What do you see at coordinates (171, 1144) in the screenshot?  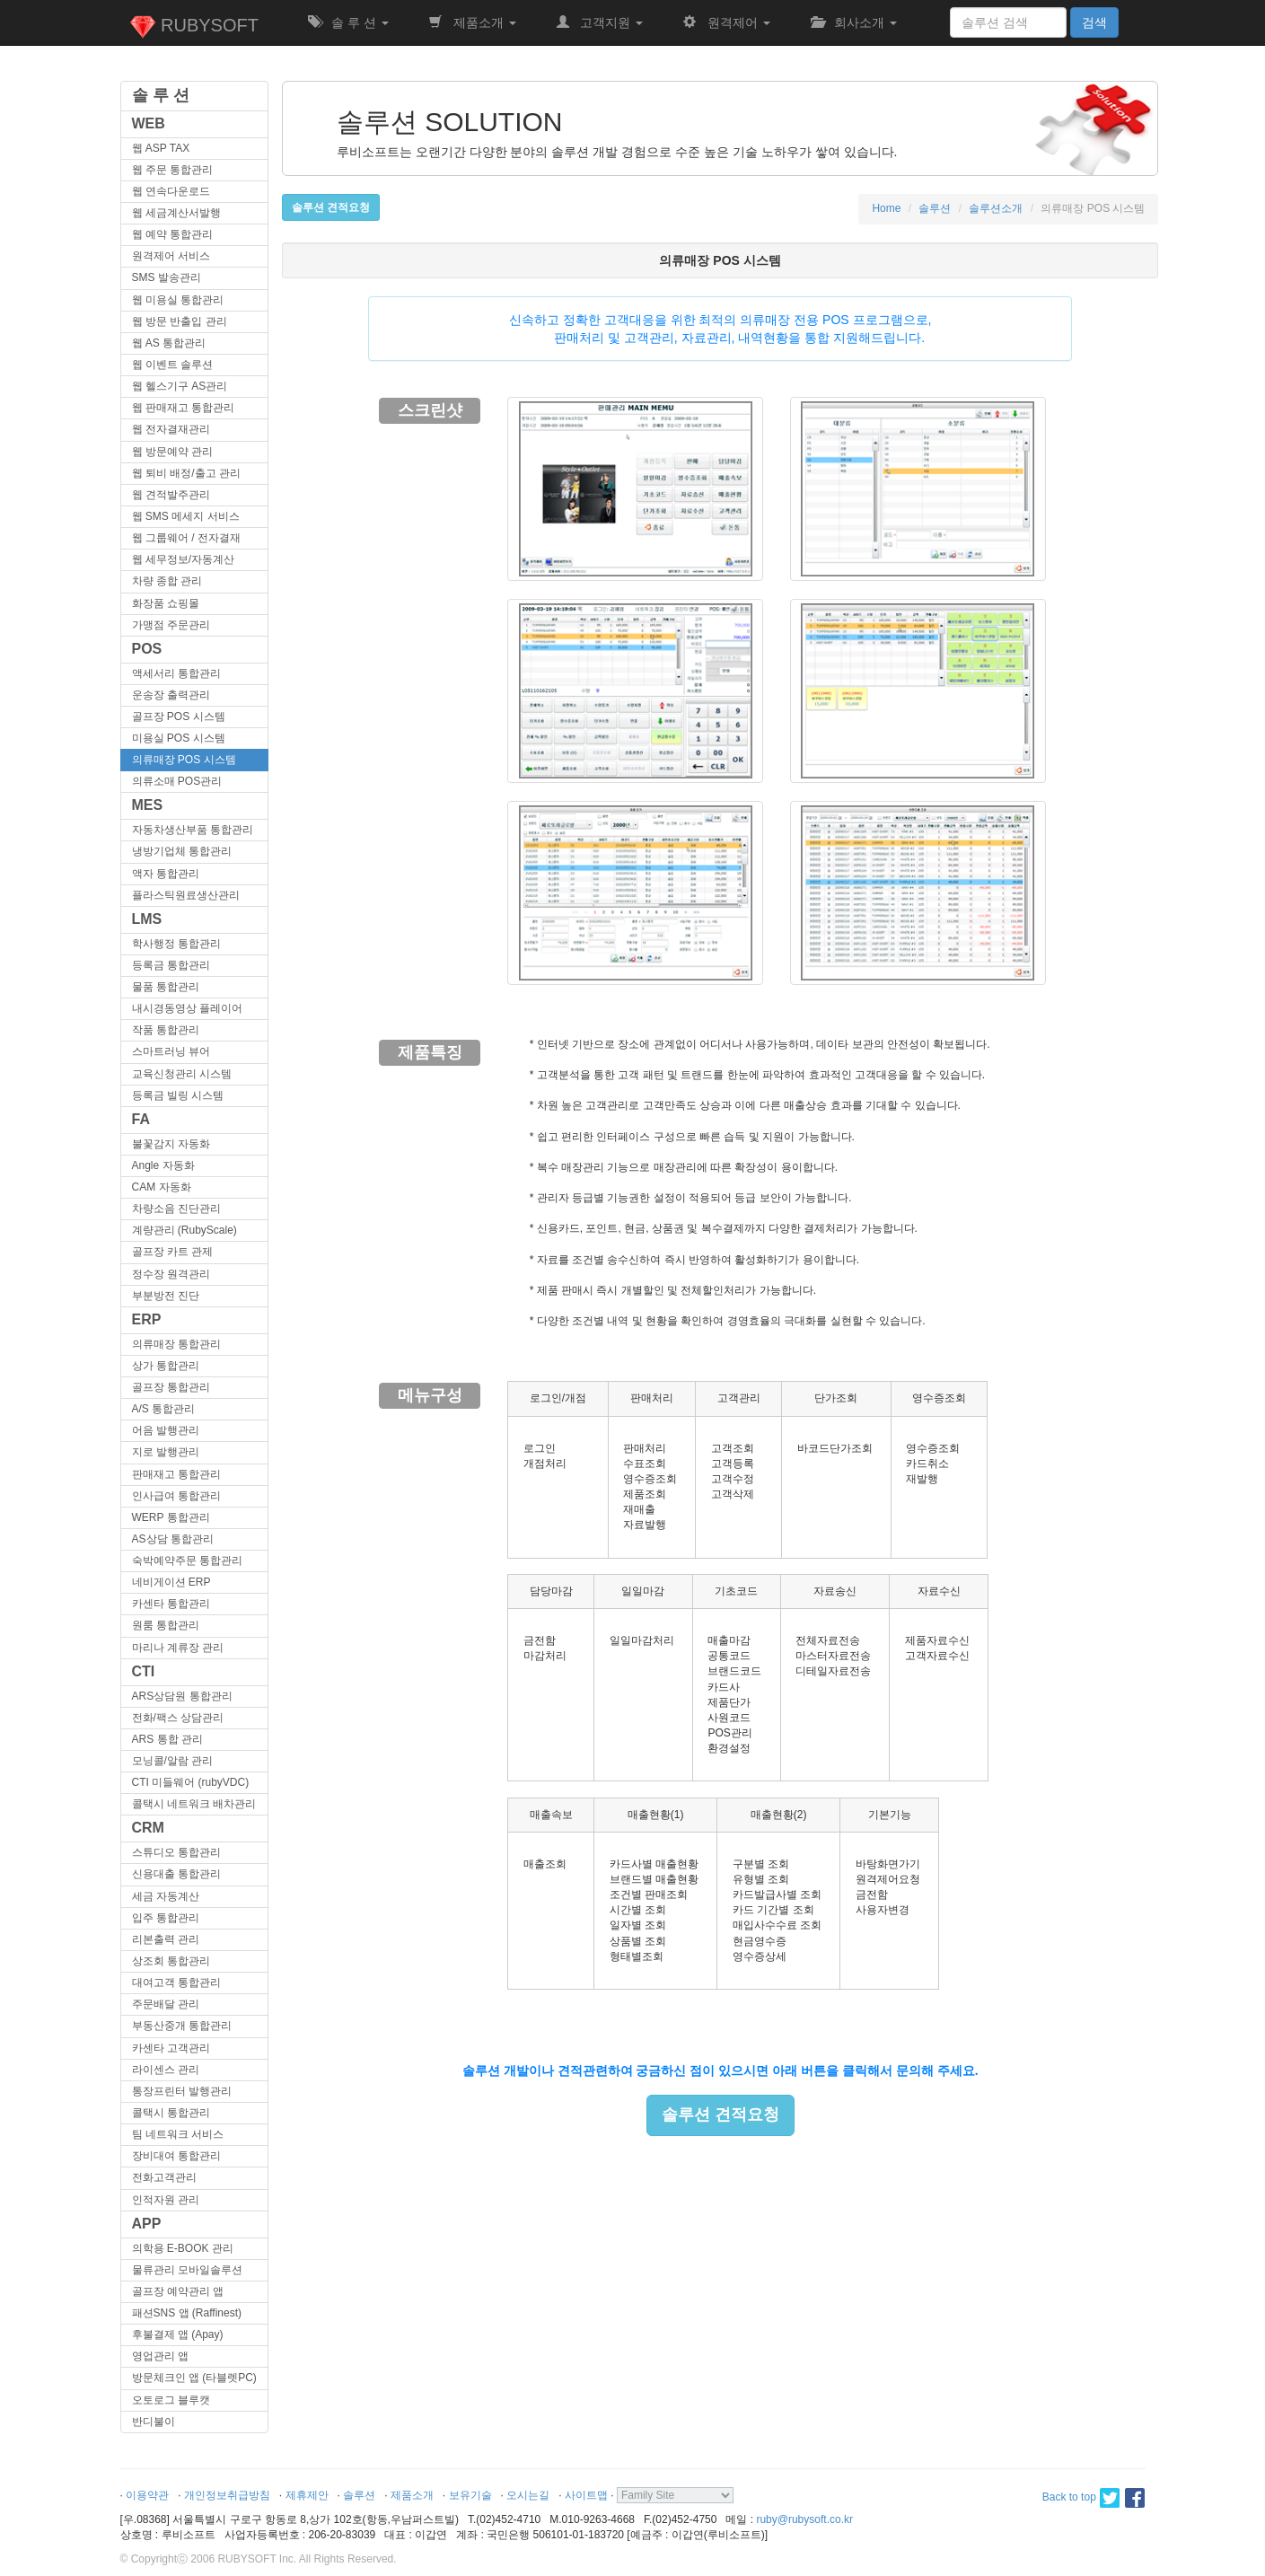 I see `불꽃감지 자동화` at bounding box center [171, 1144].